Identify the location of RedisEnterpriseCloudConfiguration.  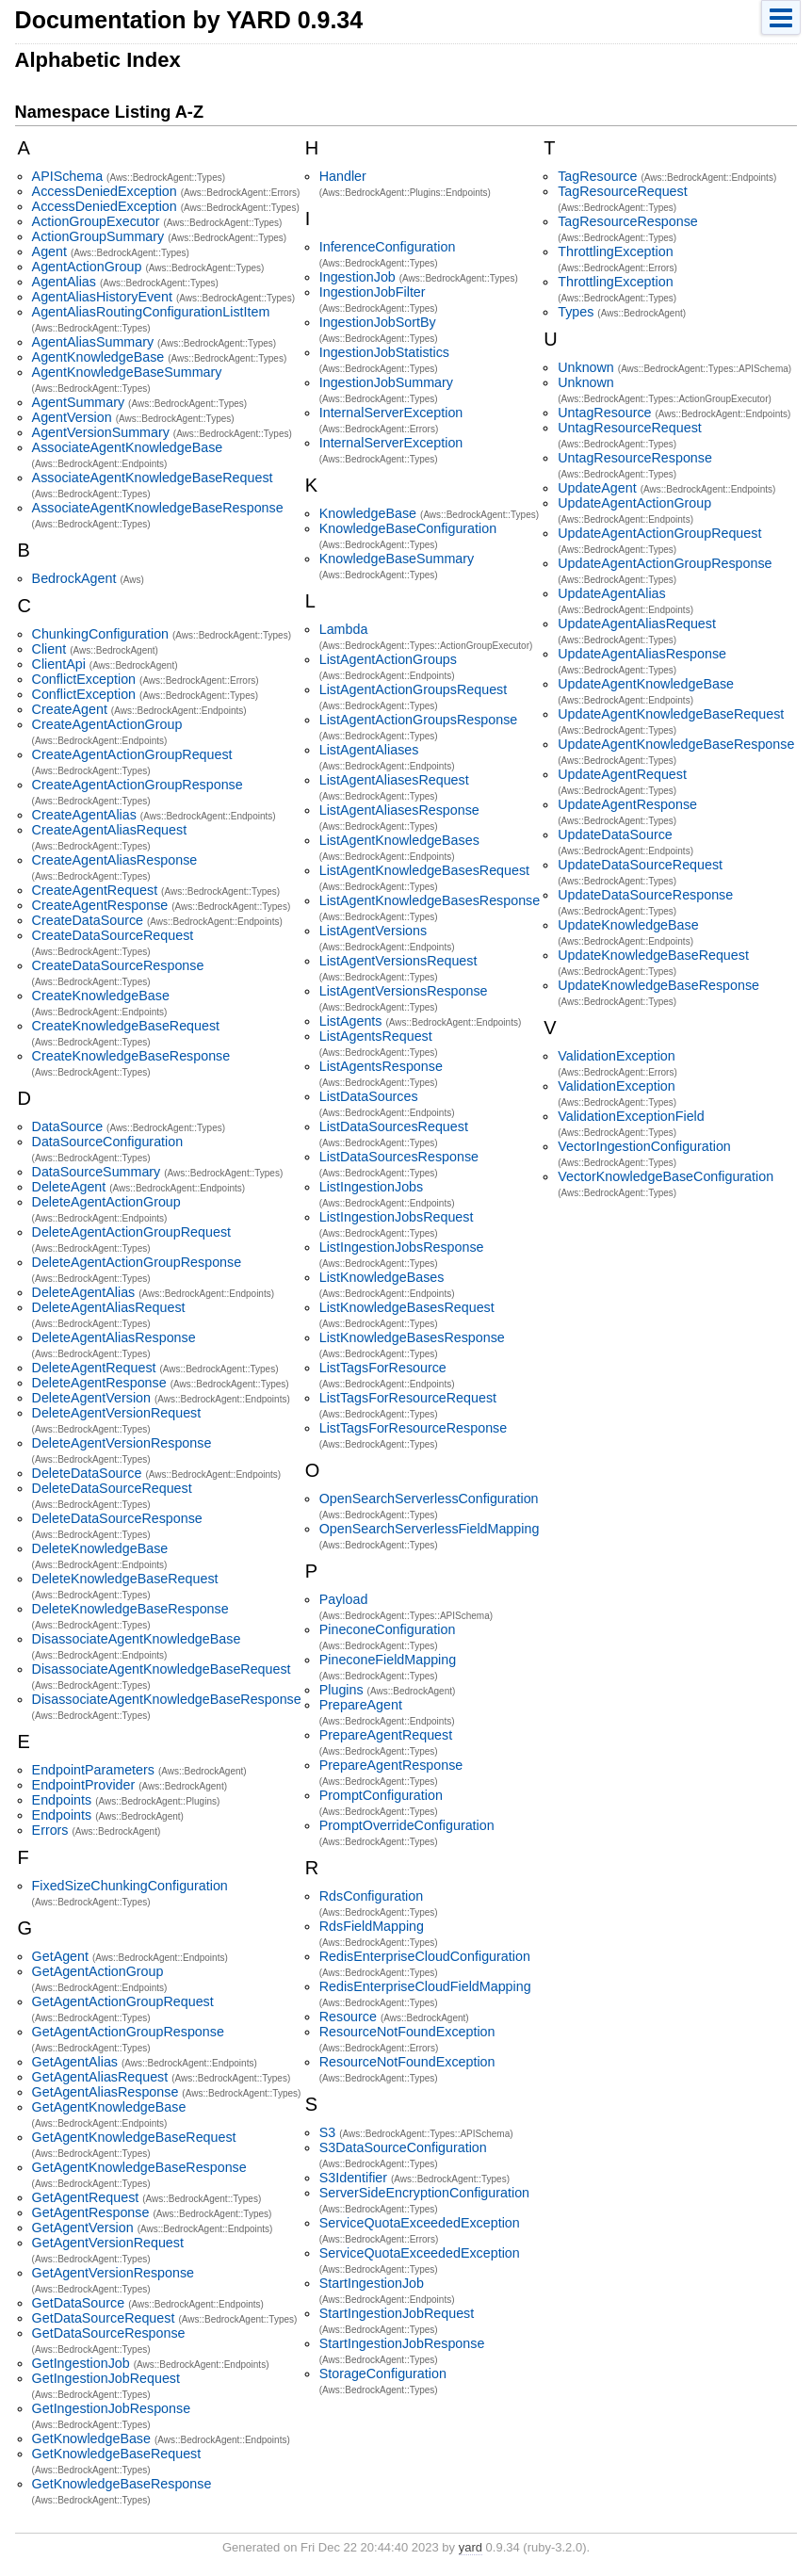
(424, 1956).